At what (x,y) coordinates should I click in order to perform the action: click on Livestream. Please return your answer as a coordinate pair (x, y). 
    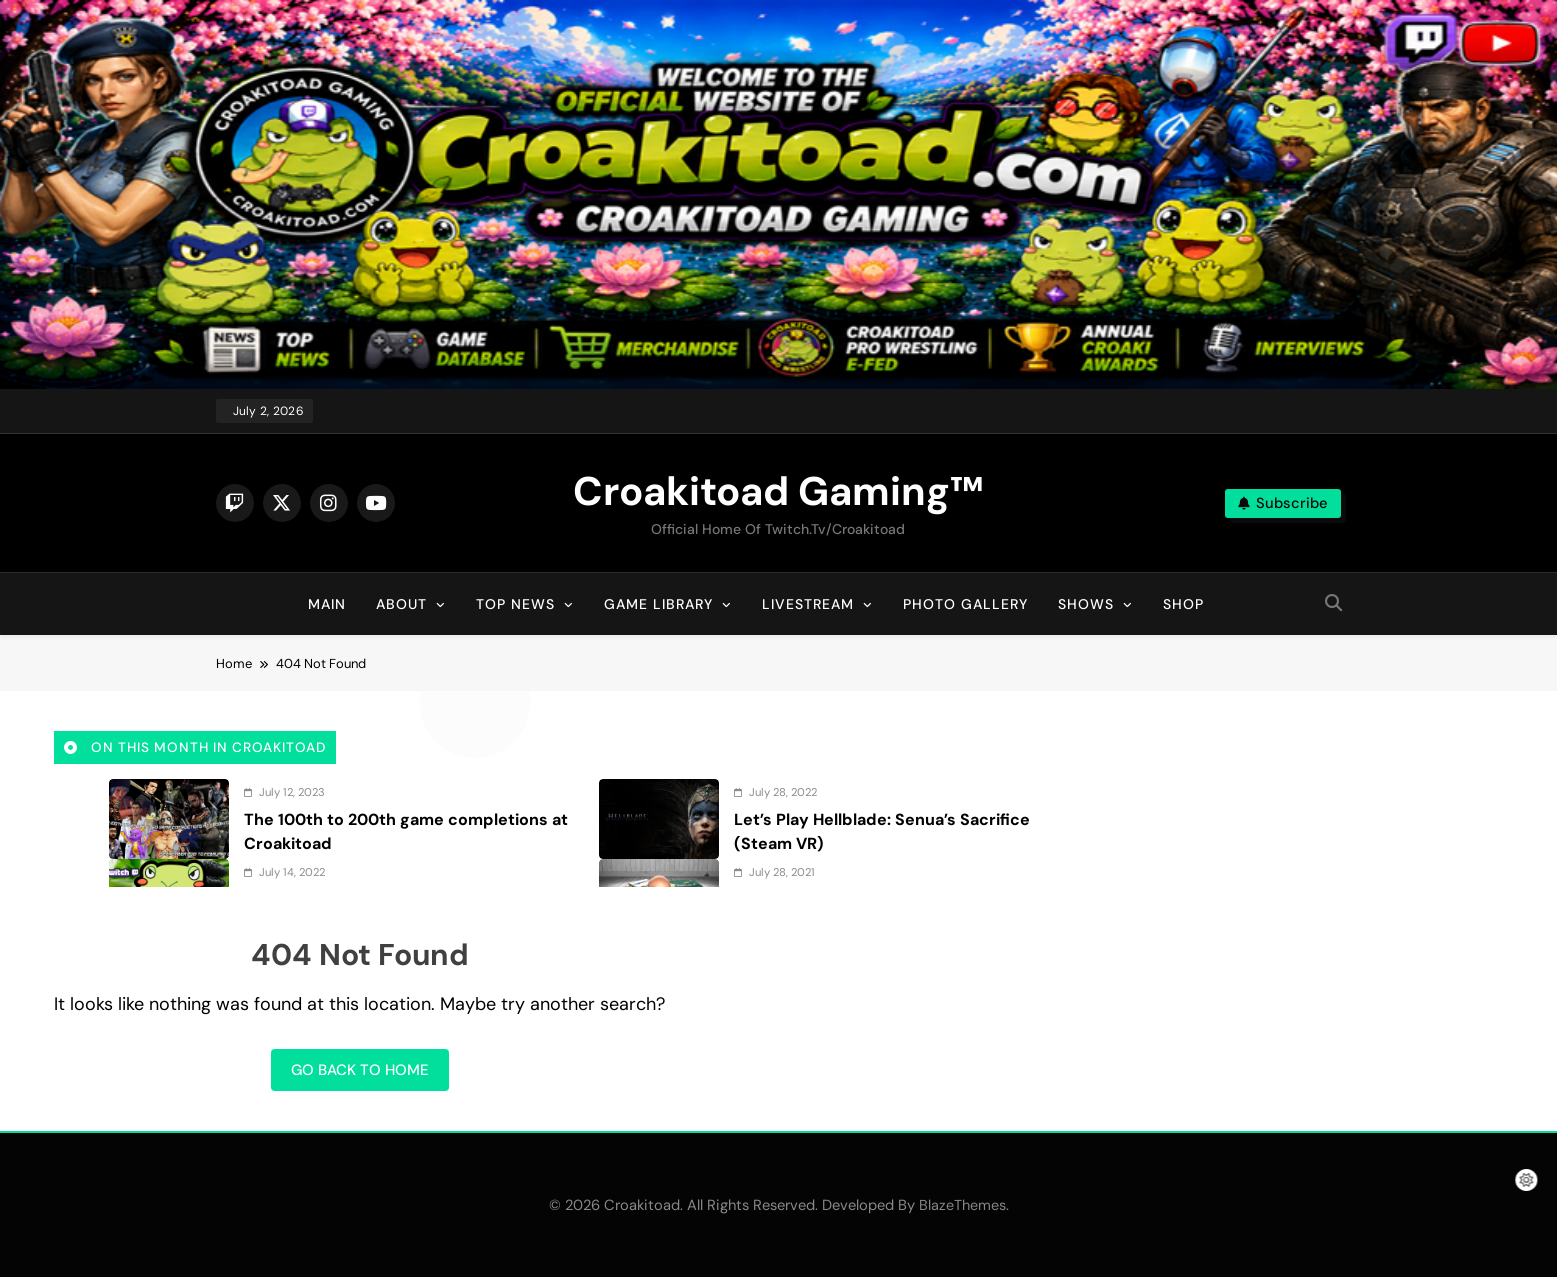
    Looking at the image, I should click on (808, 604).